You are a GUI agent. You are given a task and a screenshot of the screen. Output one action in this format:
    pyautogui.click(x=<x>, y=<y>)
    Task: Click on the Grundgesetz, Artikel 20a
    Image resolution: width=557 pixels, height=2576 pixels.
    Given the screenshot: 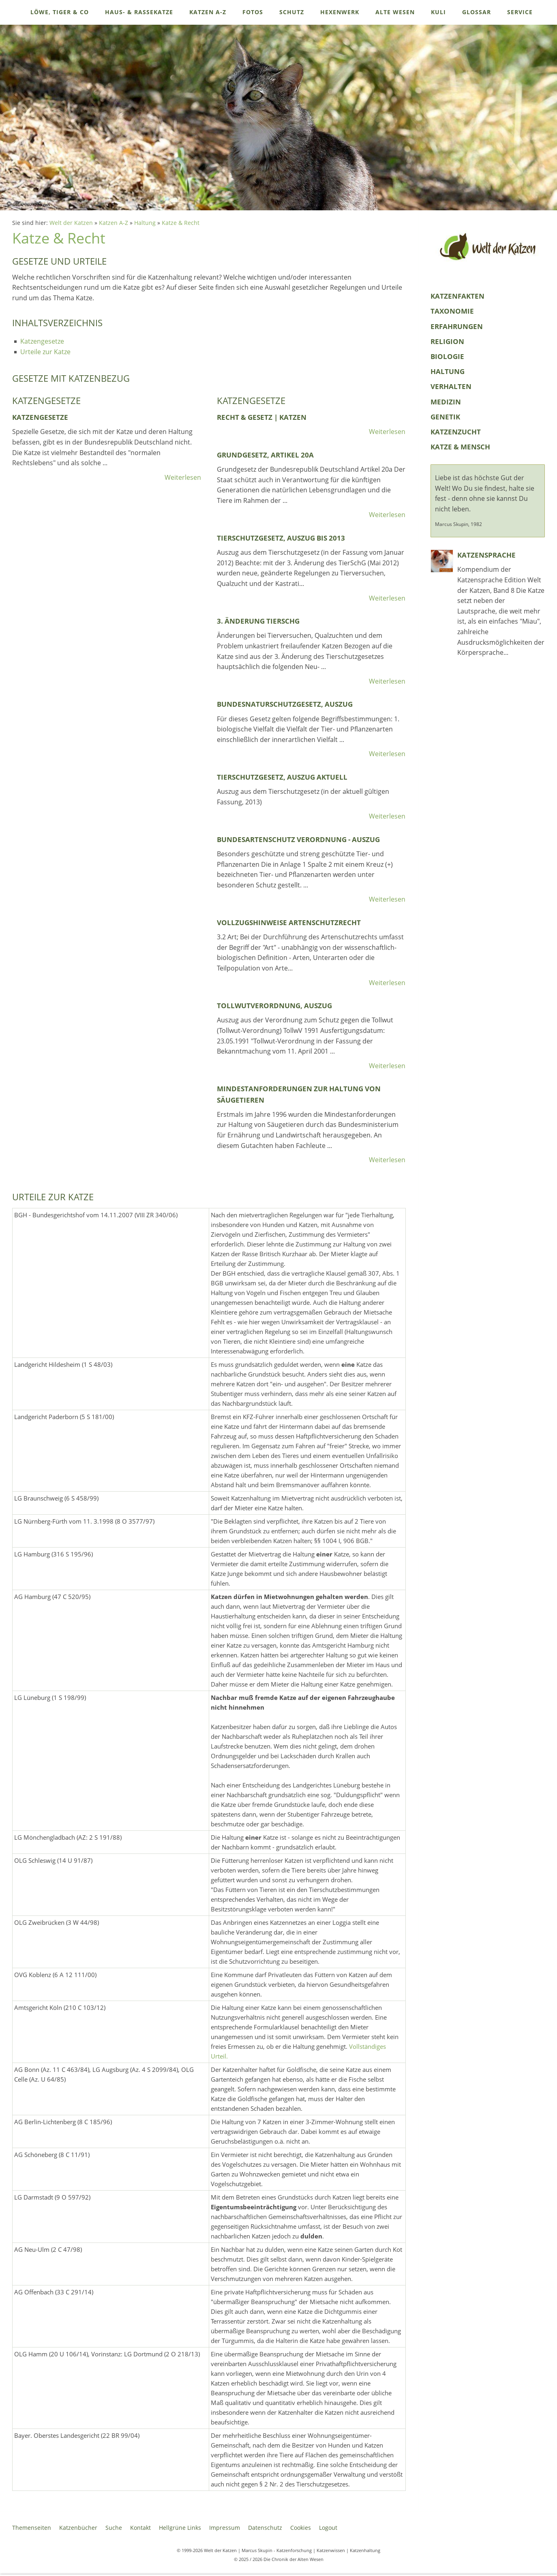 What is the action you would take?
    pyautogui.click(x=265, y=455)
    